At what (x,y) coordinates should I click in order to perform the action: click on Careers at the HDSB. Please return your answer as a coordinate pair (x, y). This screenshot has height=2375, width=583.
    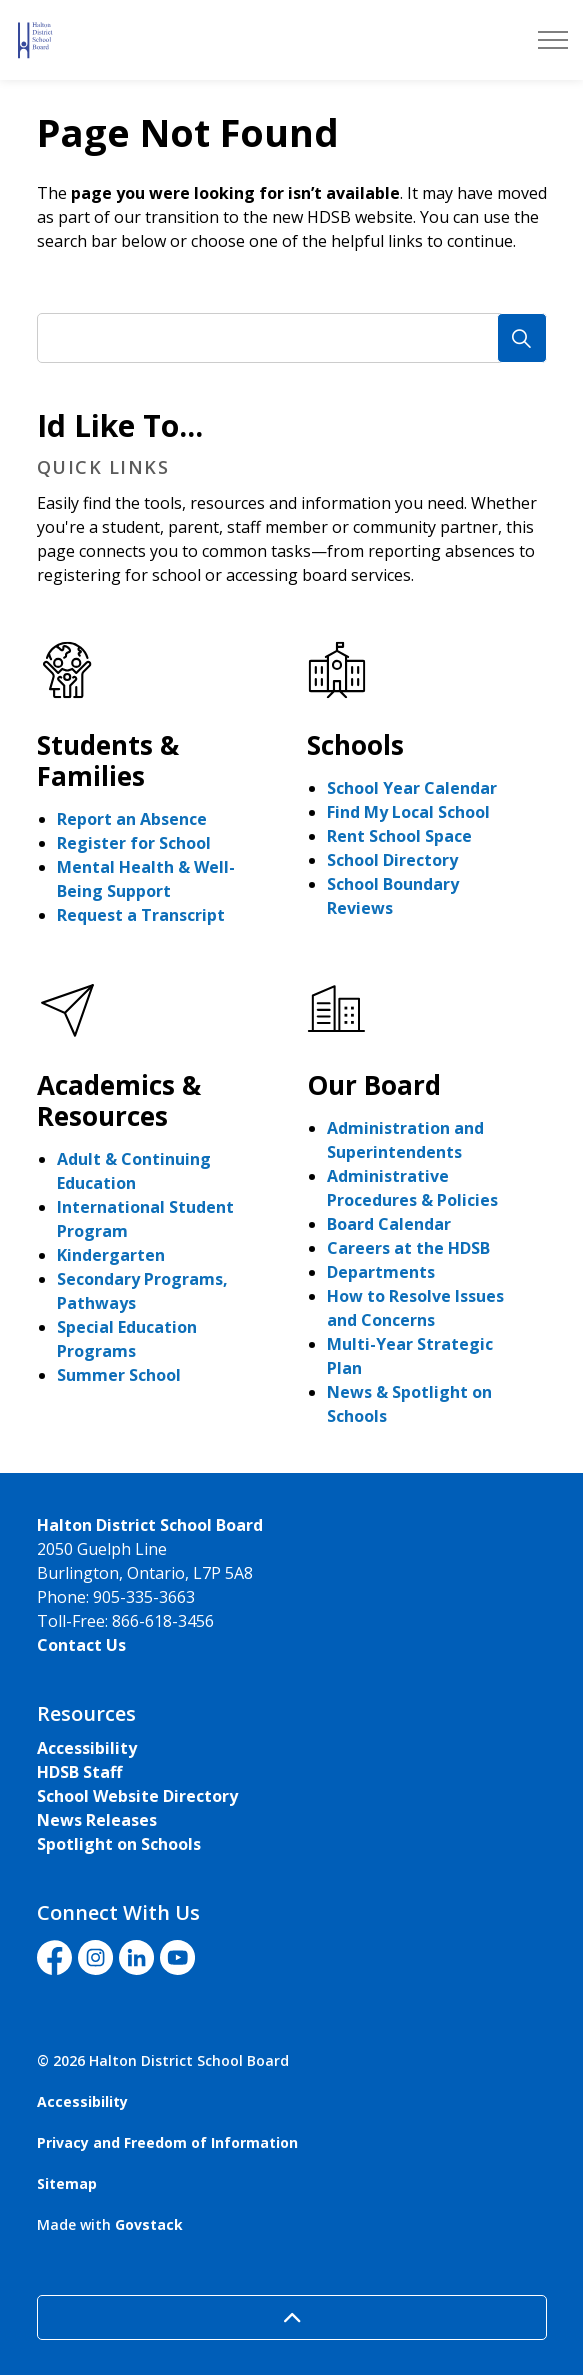
    Looking at the image, I should click on (408, 1248).